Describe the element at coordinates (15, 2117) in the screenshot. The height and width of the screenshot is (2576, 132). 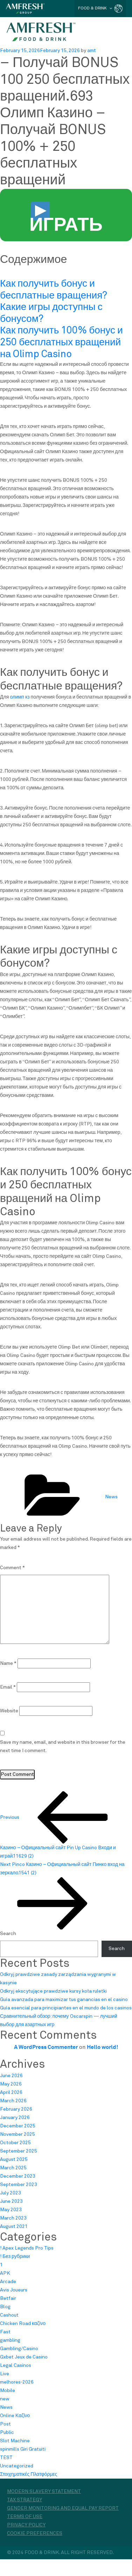
I see `January 2026` at that location.